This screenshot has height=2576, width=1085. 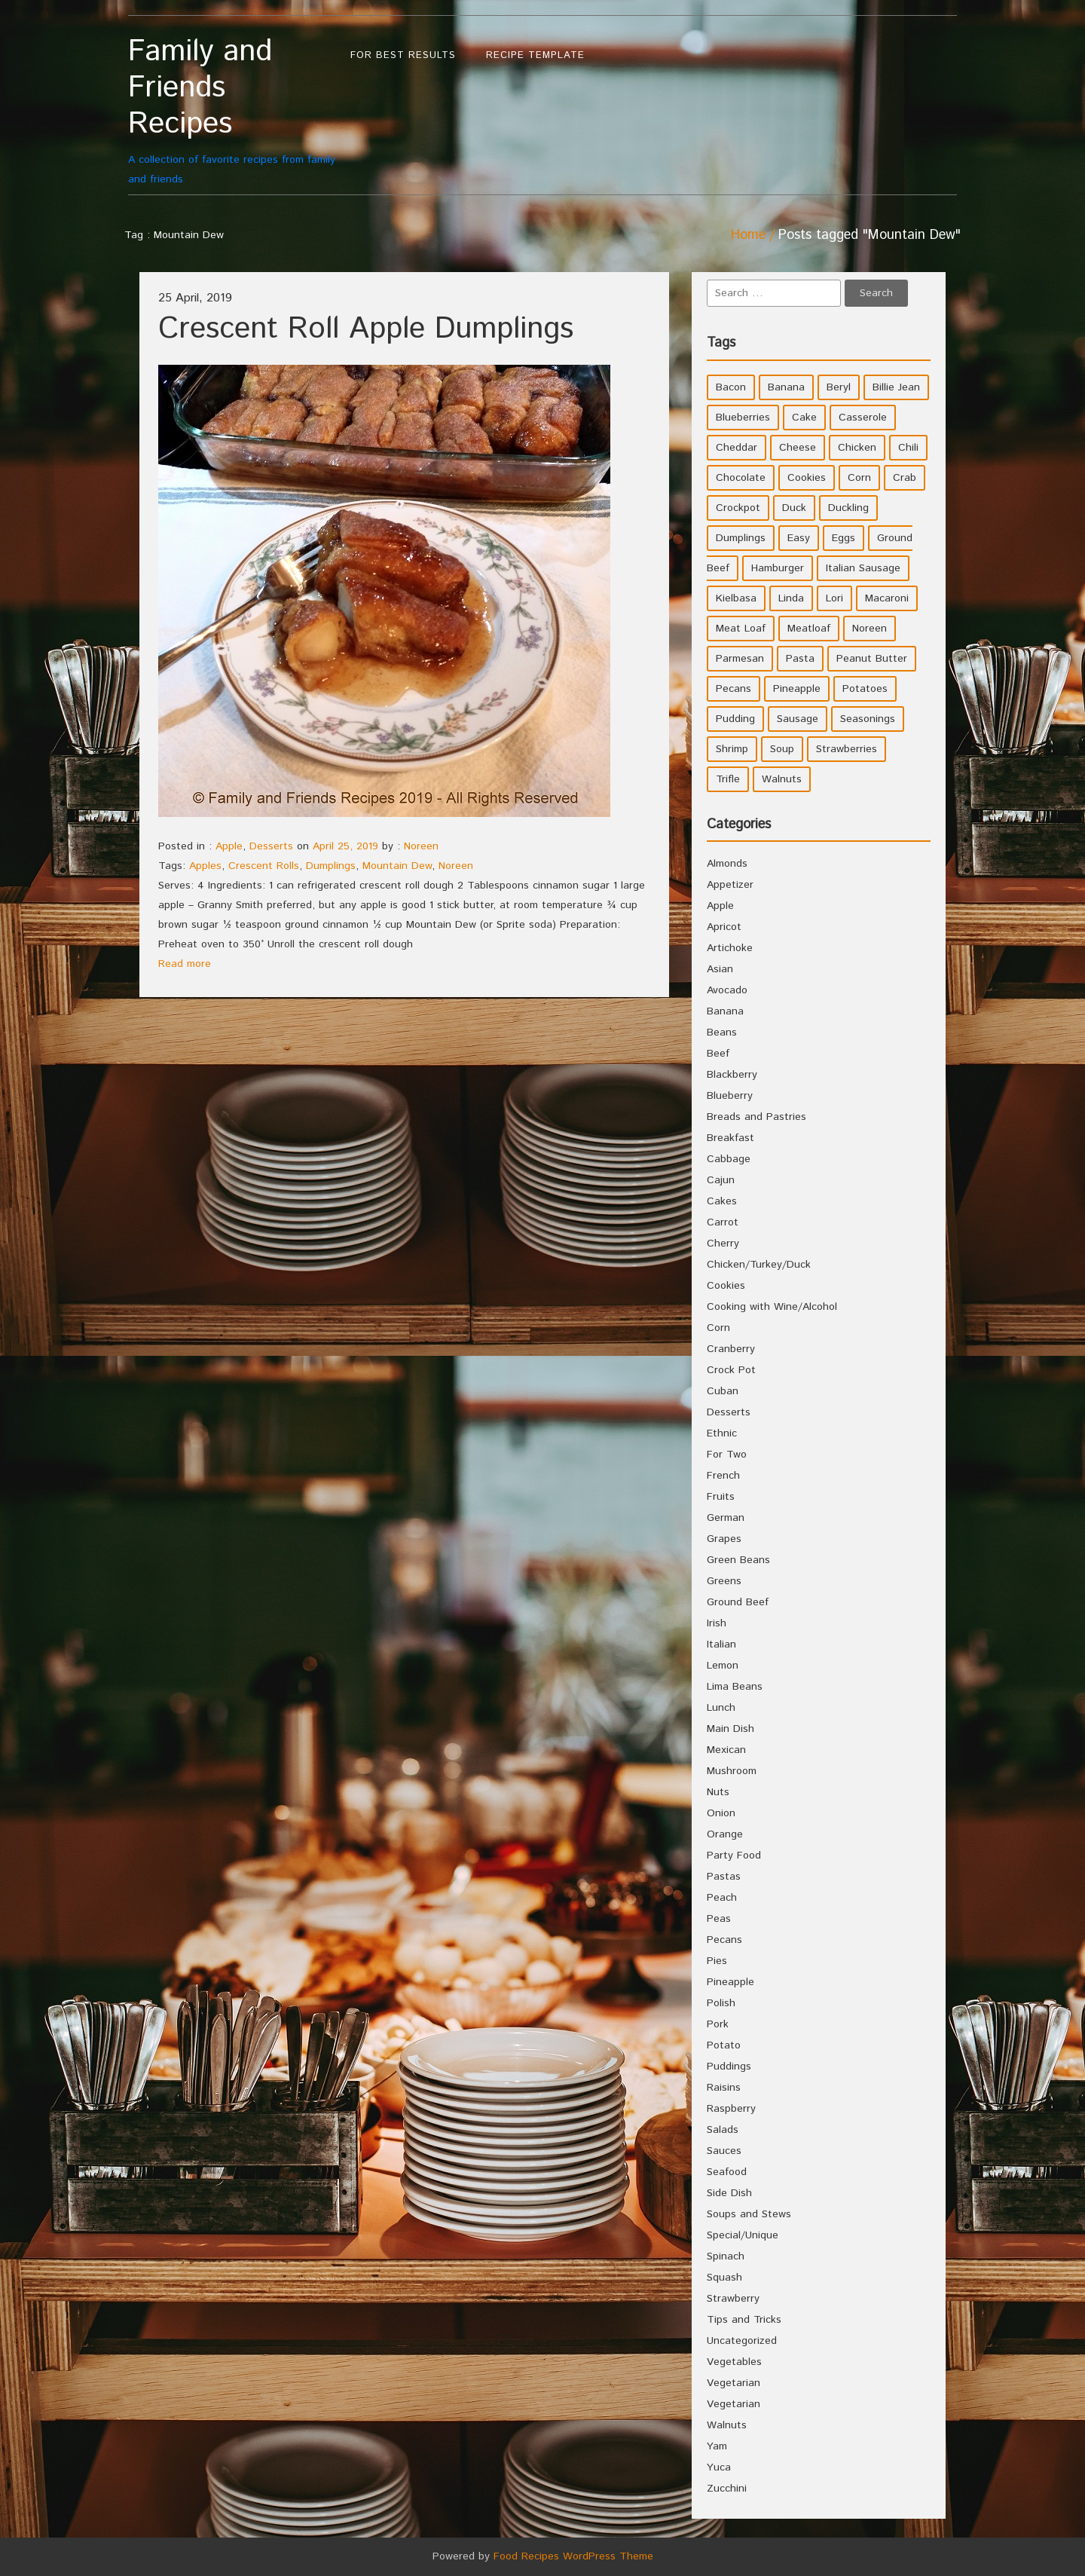 I want to click on Side Dish, so click(x=729, y=2193).